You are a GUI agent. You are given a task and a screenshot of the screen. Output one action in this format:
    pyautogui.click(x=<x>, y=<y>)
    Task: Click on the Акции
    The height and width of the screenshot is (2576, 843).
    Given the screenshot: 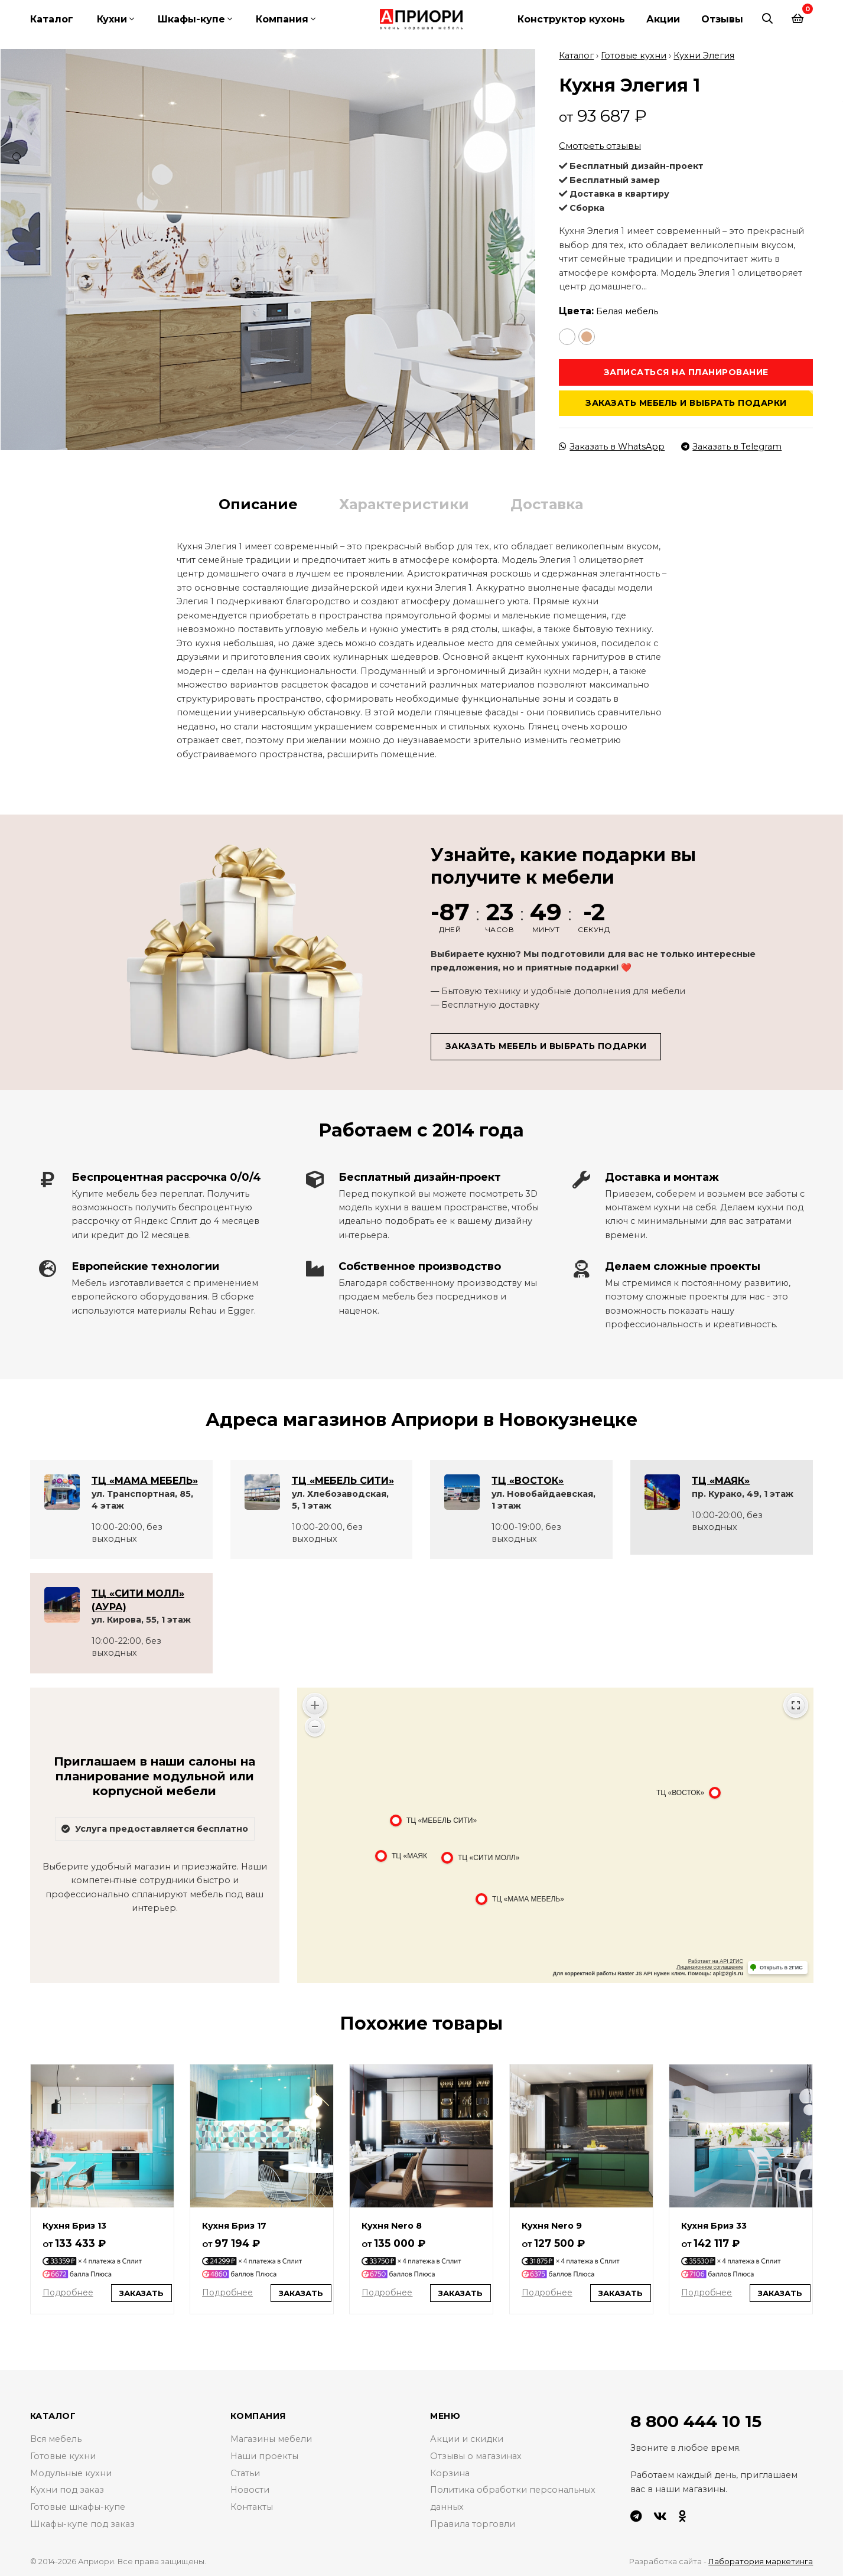 What is the action you would take?
    pyautogui.click(x=663, y=19)
    